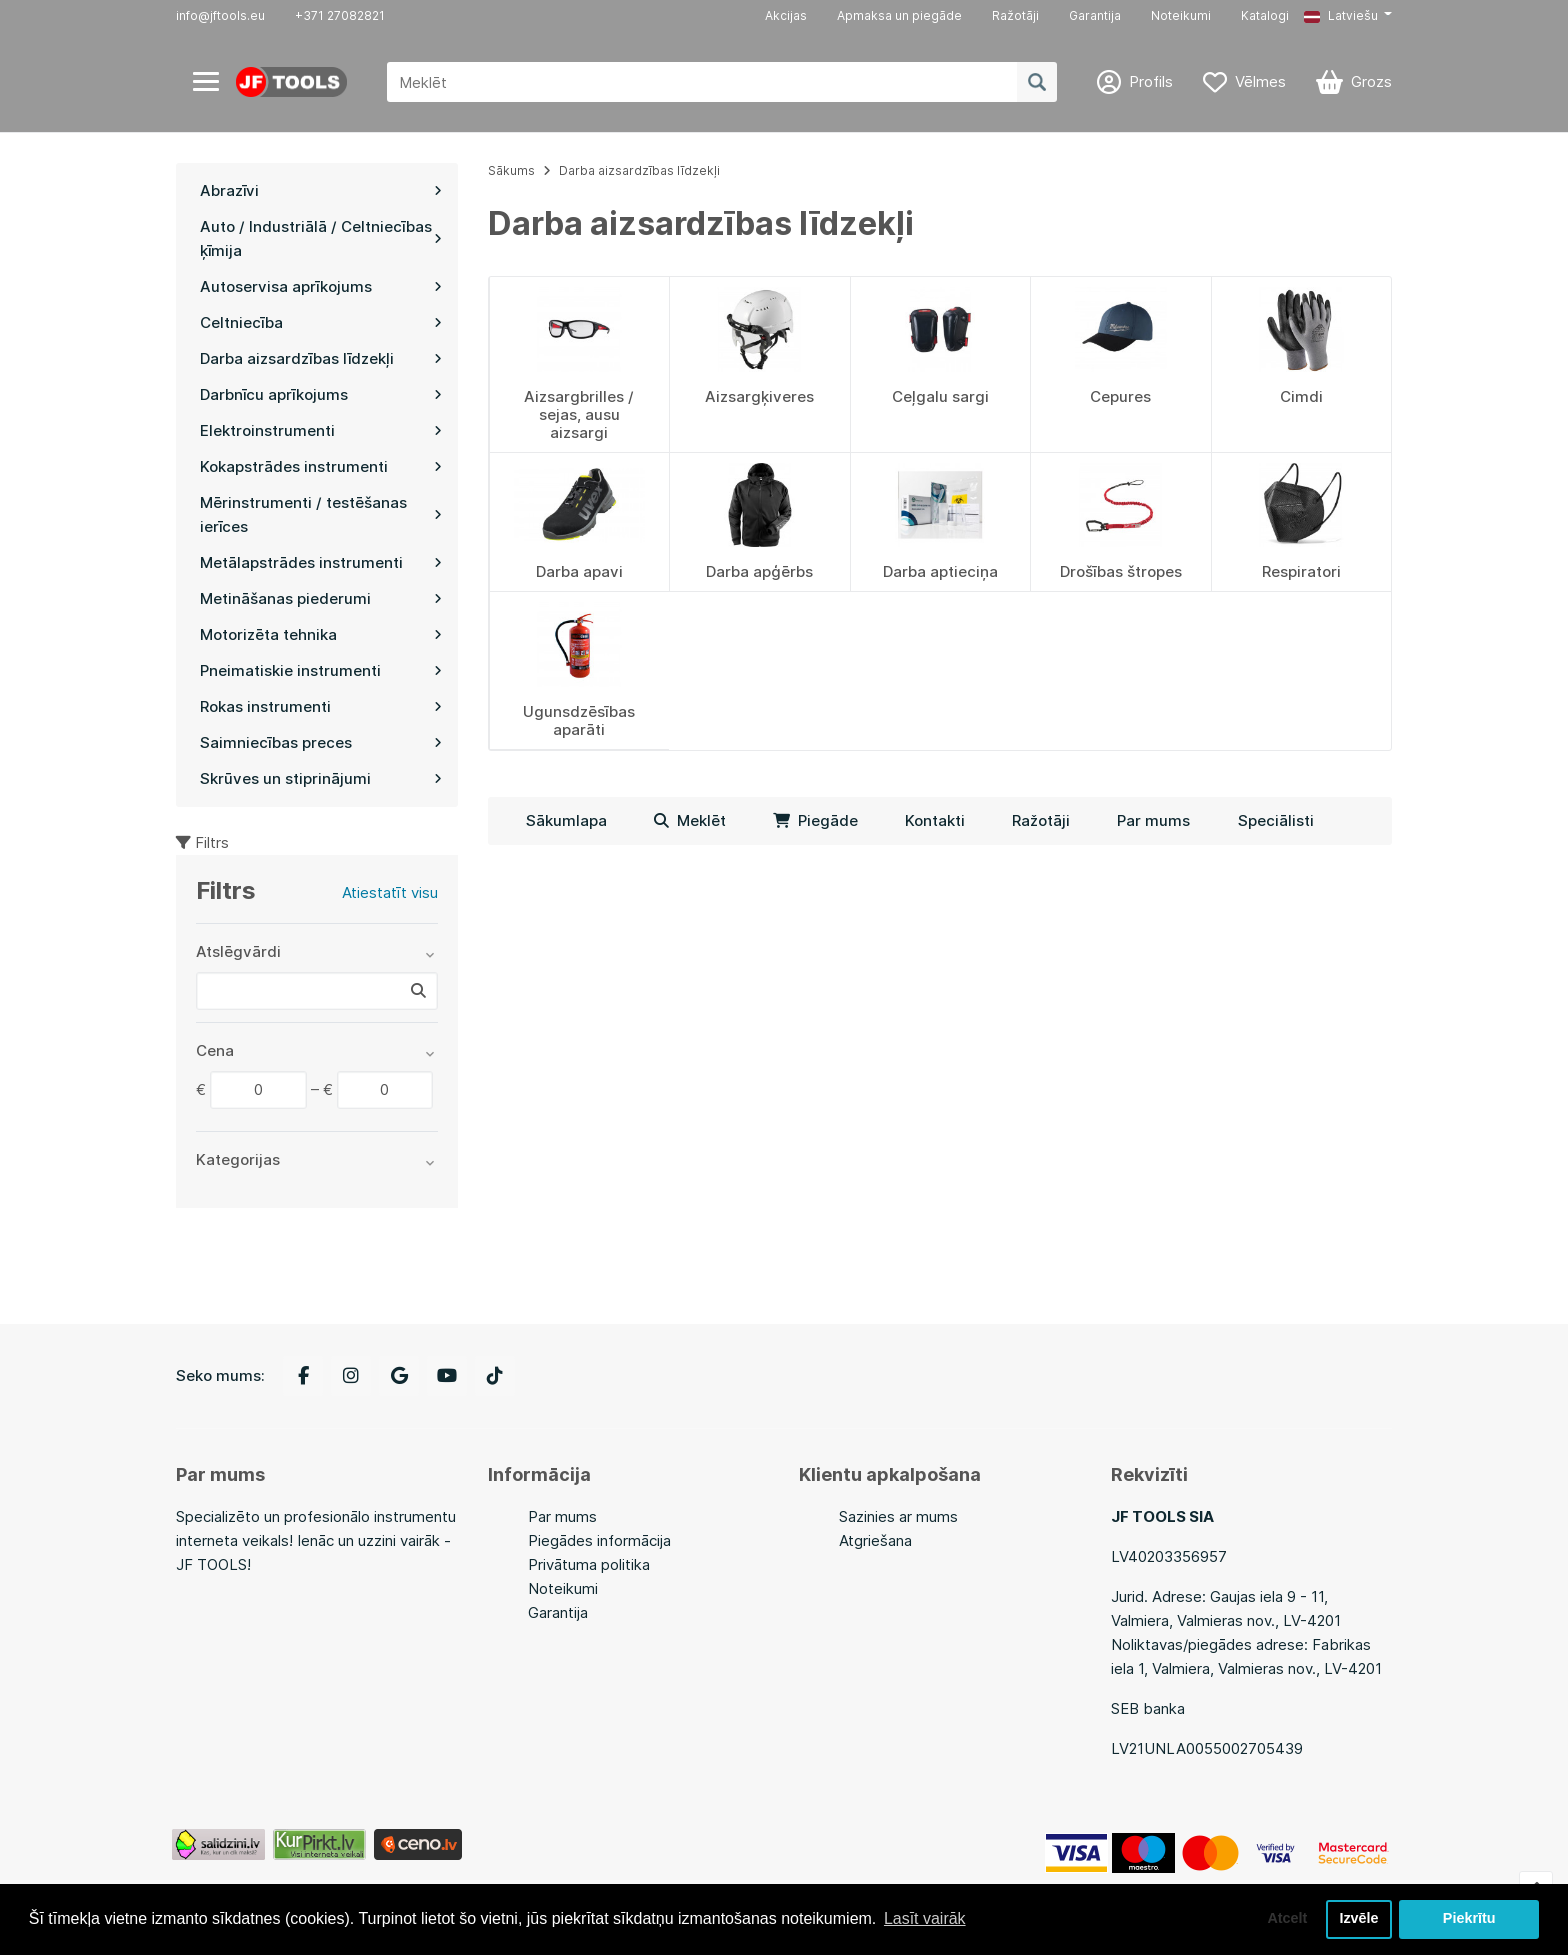  I want to click on Piekrītu [button], so click(1469, 1919).